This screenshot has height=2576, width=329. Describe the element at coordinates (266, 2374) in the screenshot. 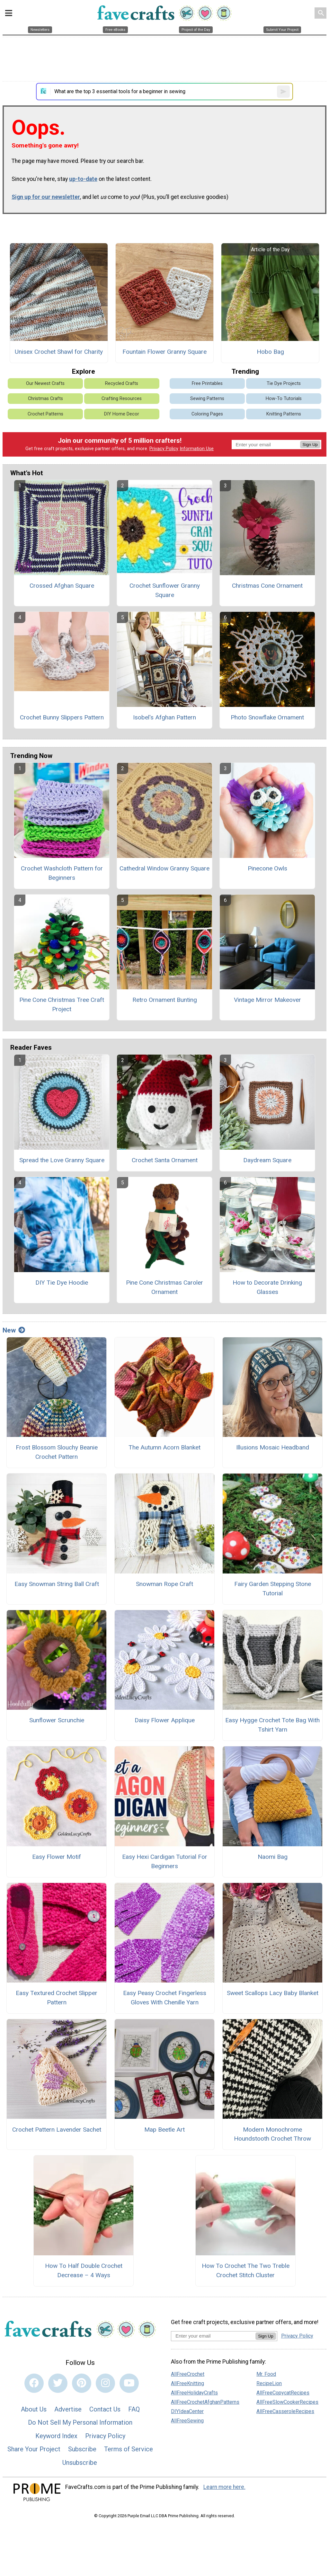

I see `Mr. Food` at that location.